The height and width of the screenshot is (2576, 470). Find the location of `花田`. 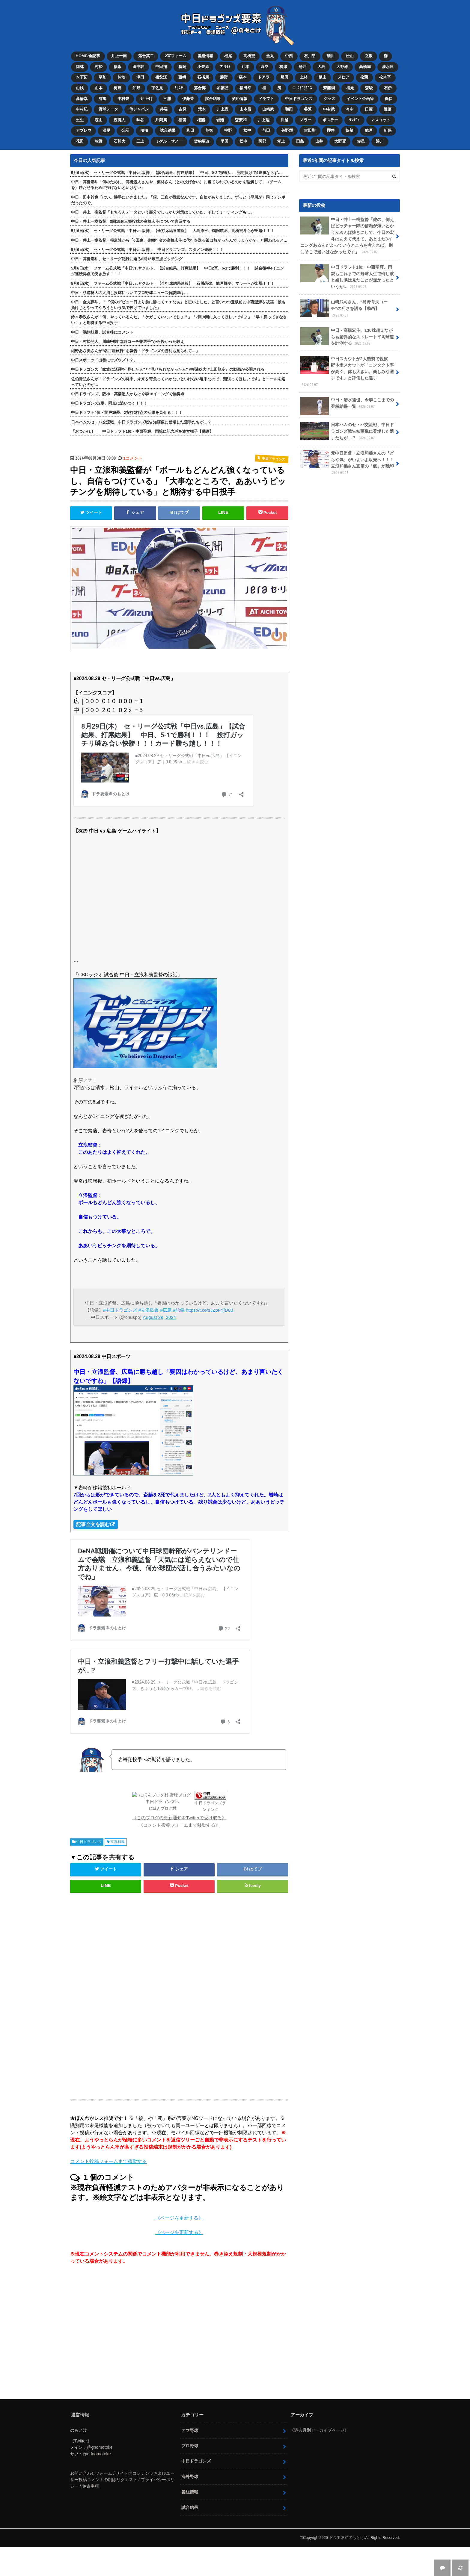

花田 is located at coordinates (80, 141).